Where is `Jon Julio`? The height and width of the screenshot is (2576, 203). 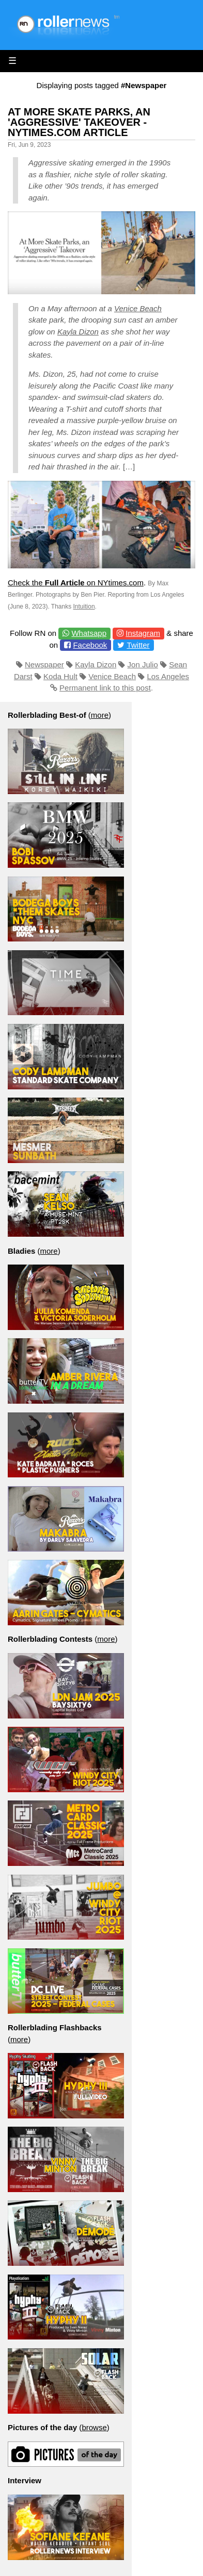 Jon Julio is located at coordinates (143, 664).